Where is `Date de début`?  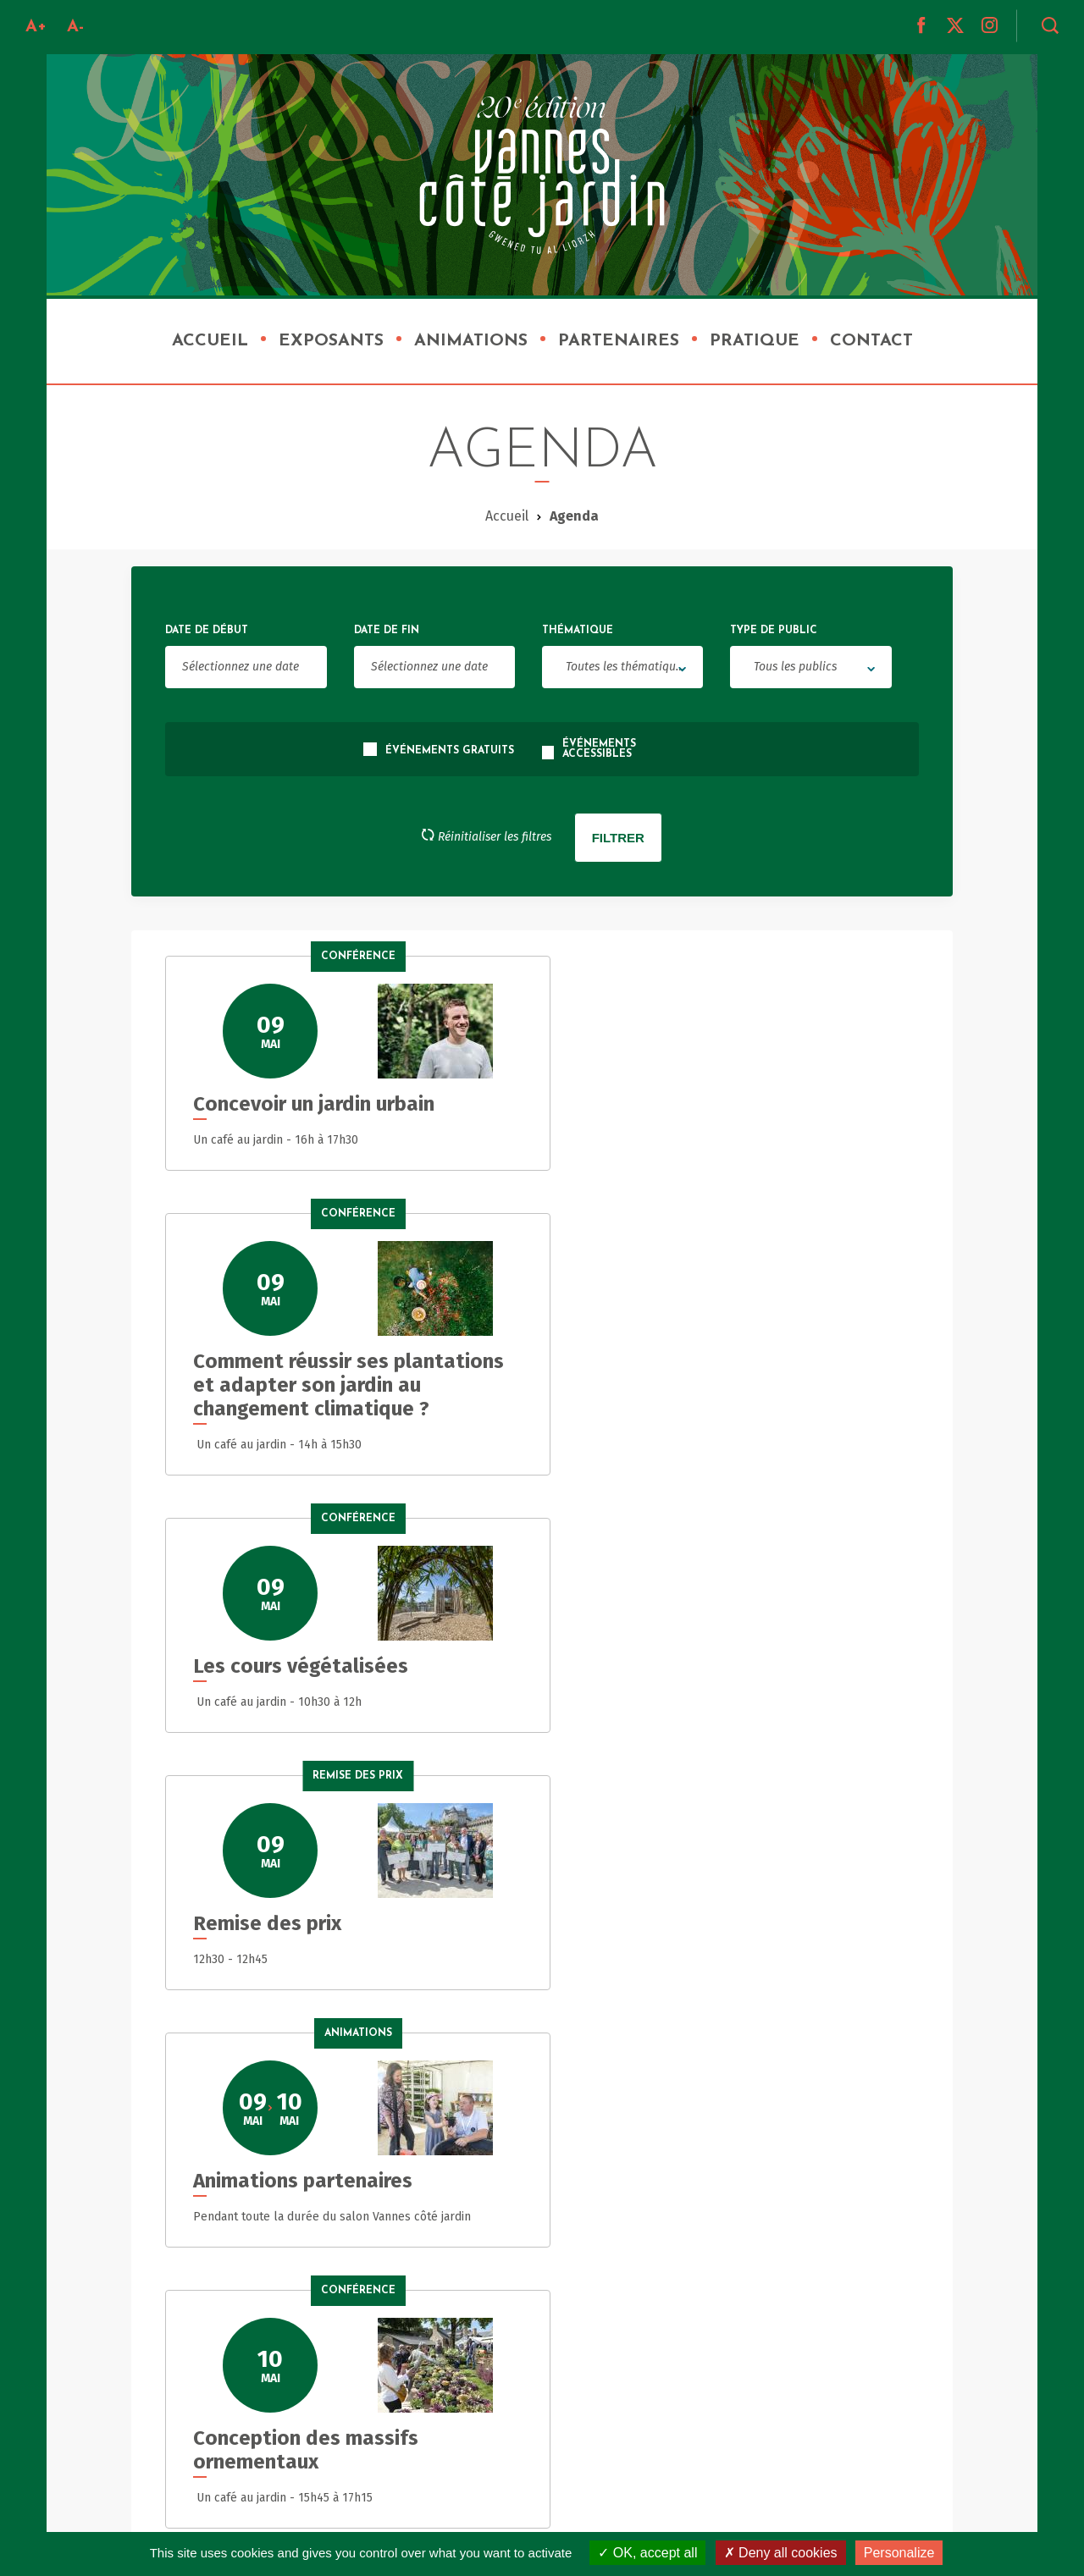
Date de début is located at coordinates (206, 631).